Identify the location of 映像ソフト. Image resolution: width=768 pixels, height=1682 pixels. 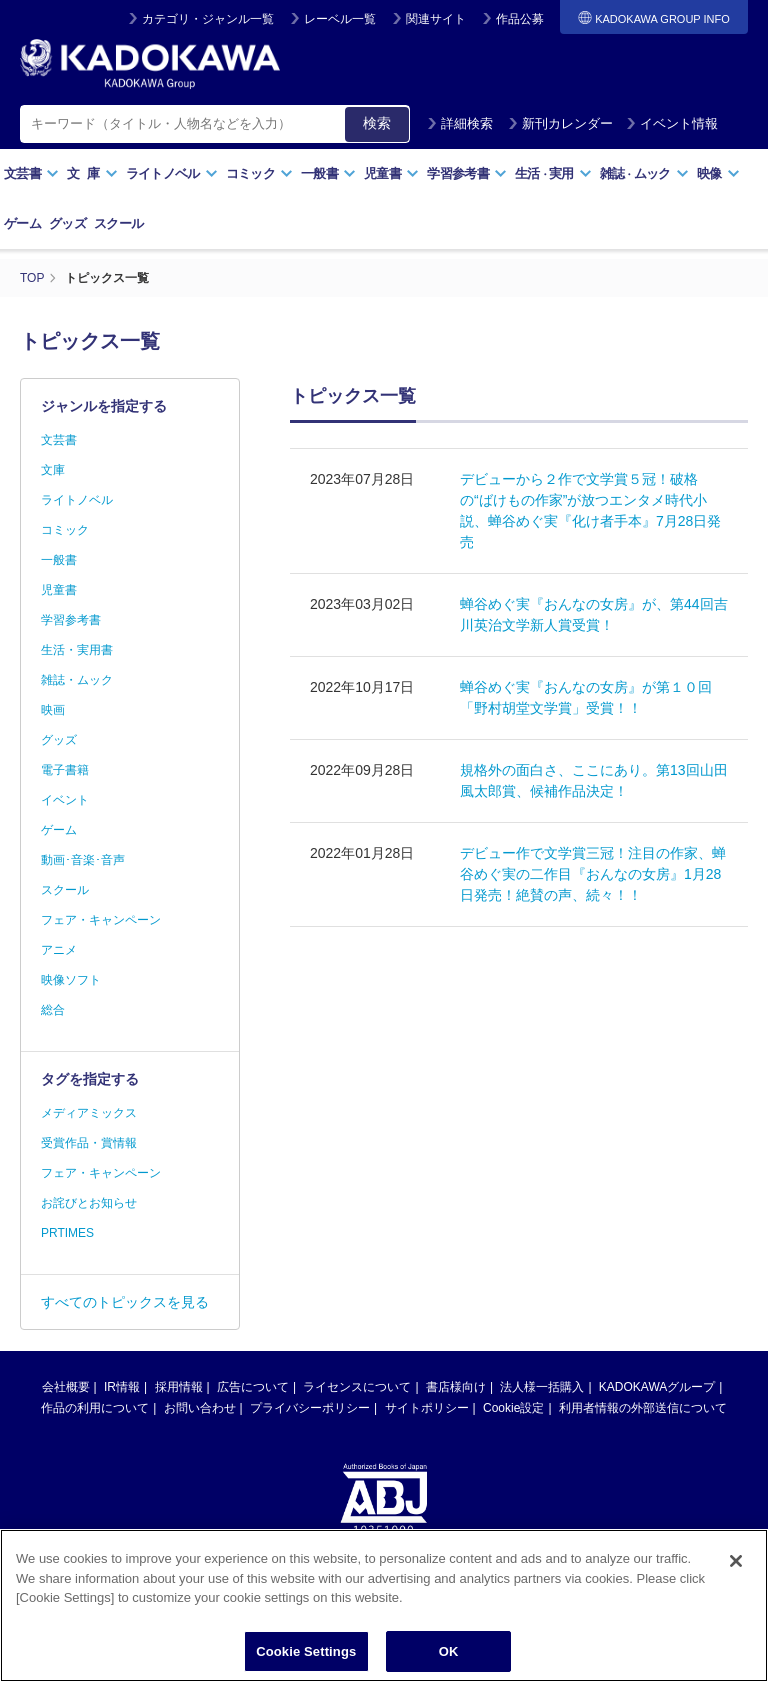
(71, 980).